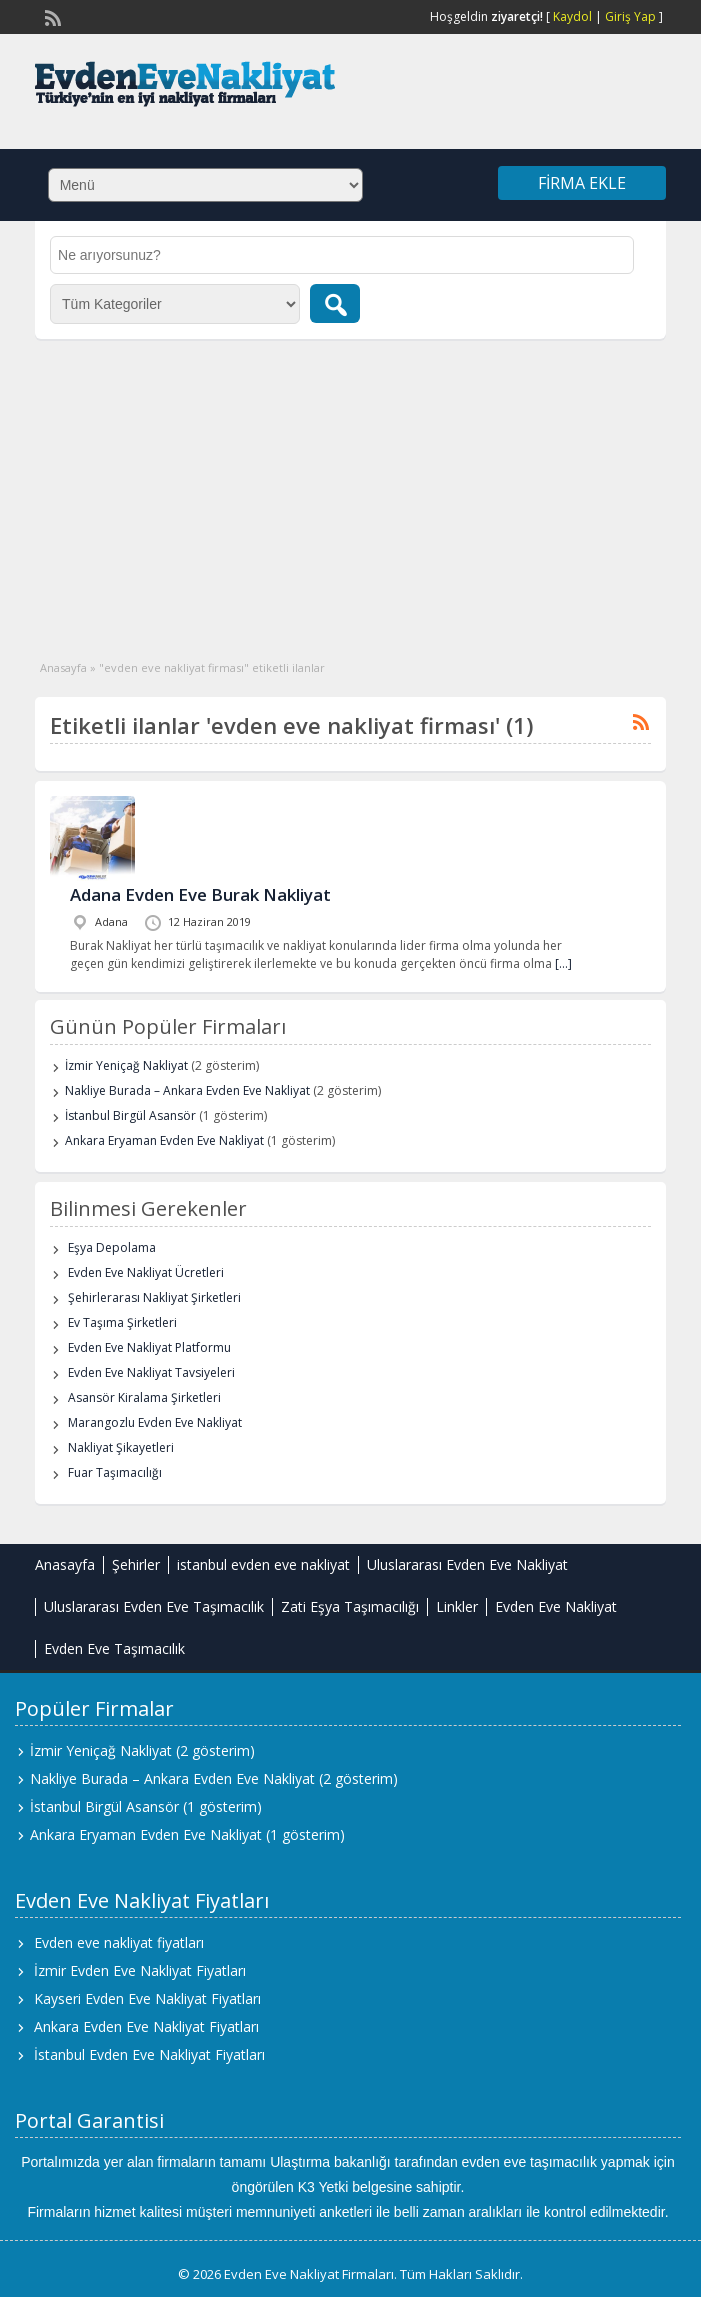  What do you see at coordinates (155, 1422) in the screenshot?
I see `Marangozlu Evden Eve Nakliyat` at bounding box center [155, 1422].